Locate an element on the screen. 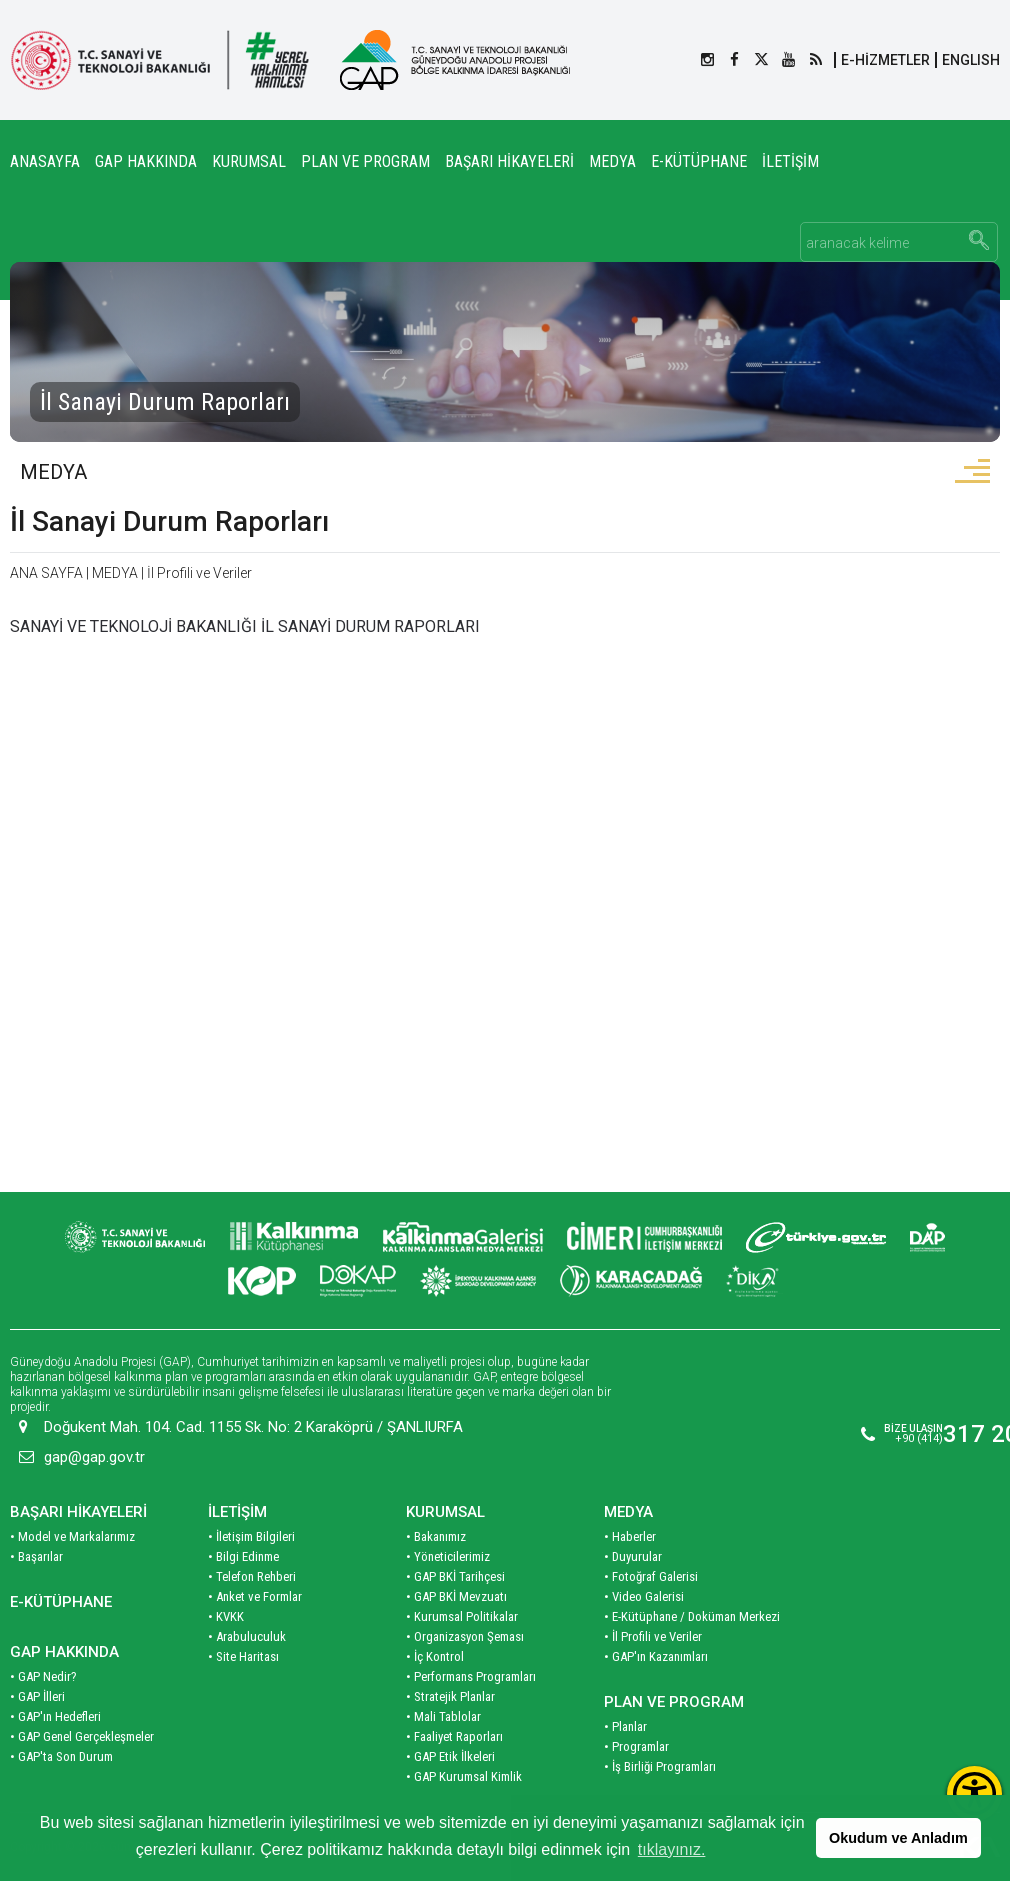 Image resolution: width=1010 pixels, height=1881 pixels. • Stratejik Planlar is located at coordinates (450, 1695).